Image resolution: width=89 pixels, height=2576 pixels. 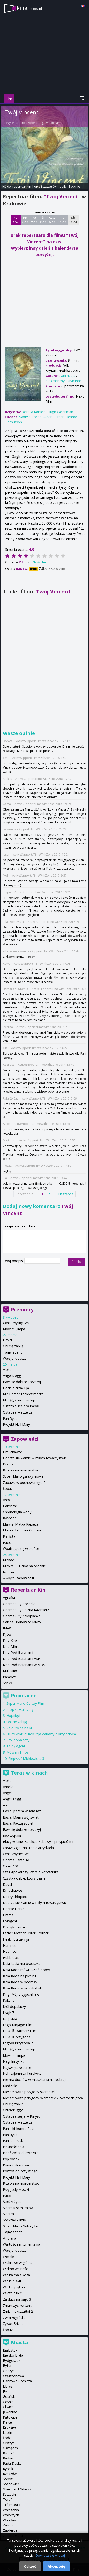 What do you see at coordinates (9, 2000) in the screenshot?
I see `Kokuhō` at bounding box center [9, 2000].